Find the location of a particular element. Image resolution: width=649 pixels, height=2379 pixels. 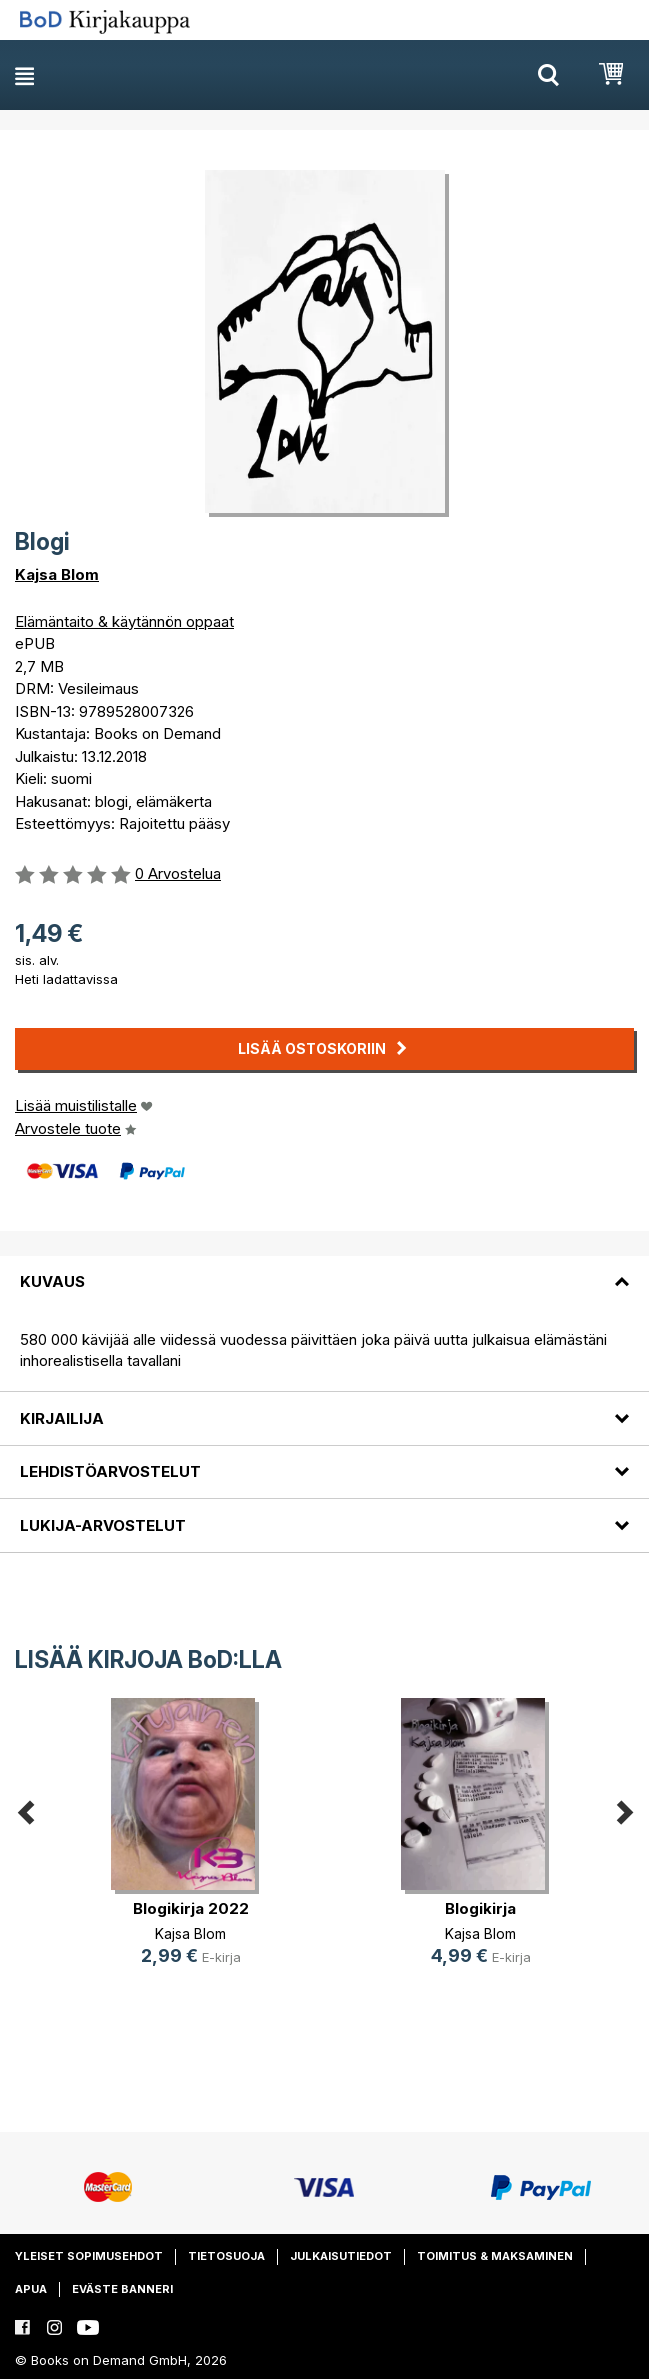

Lukija-arvostelut is located at coordinates (103, 1525).